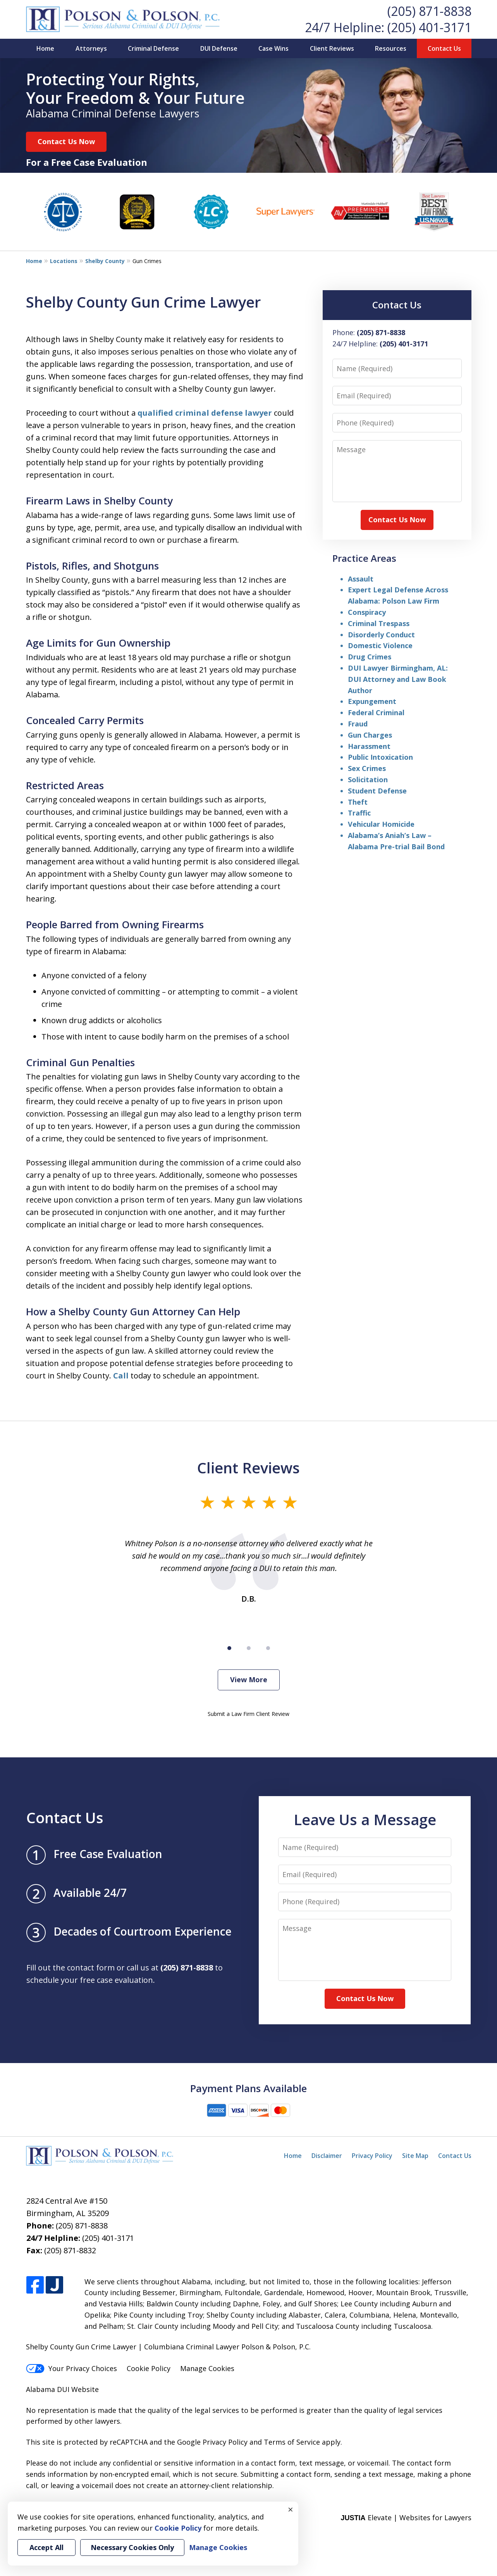 The height and width of the screenshot is (2576, 497). I want to click on × [Close], so click(290, 2509).